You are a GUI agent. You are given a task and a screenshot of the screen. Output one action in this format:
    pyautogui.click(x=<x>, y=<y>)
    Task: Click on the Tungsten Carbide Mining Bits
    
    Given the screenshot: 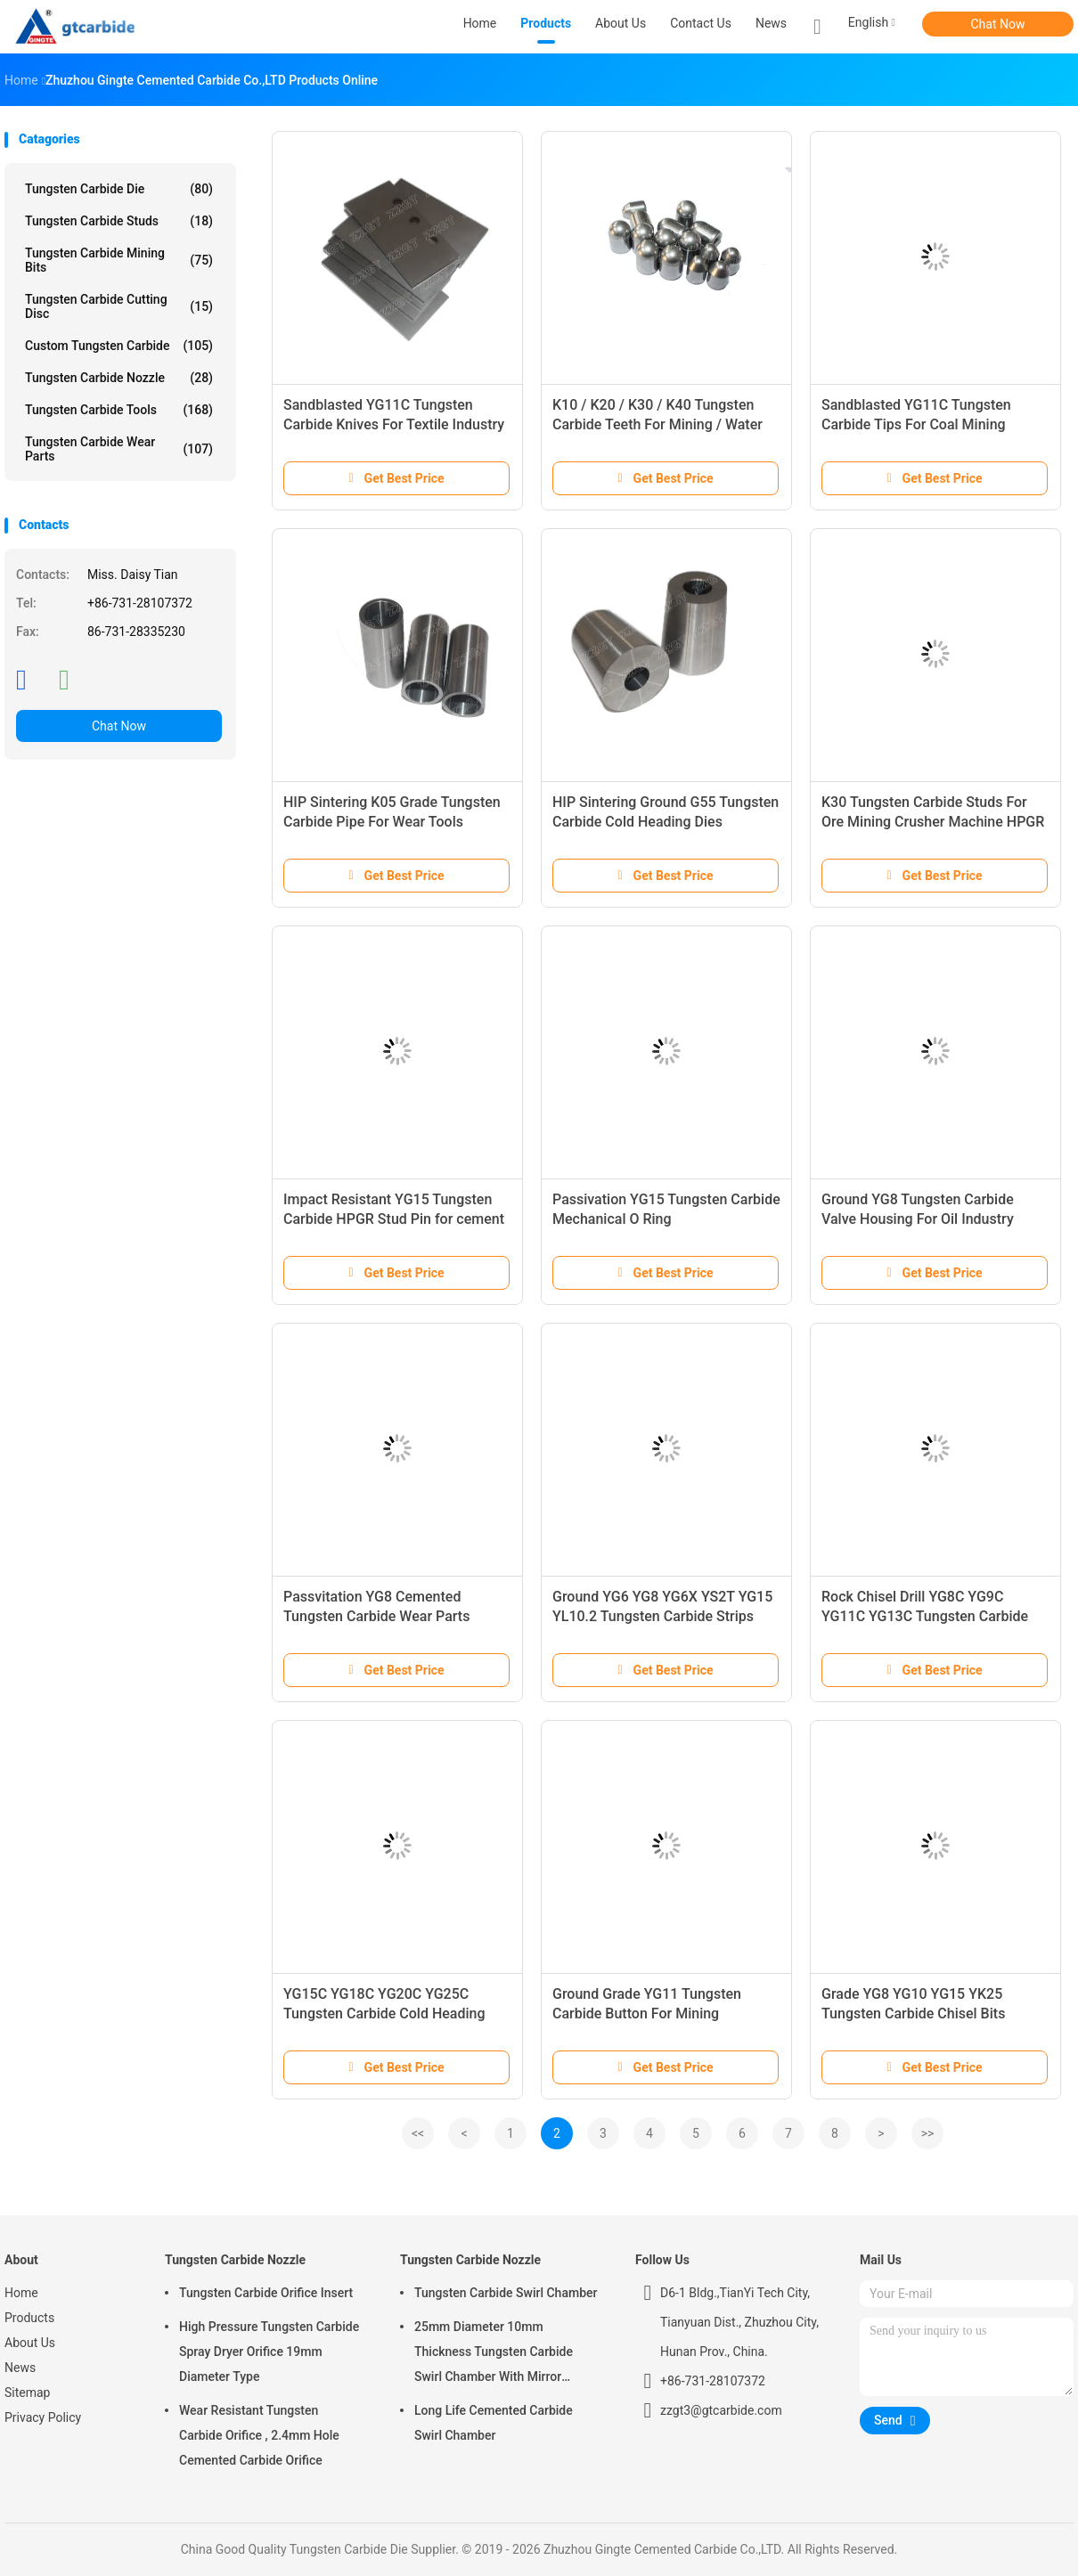 What is the action you would take?
    pyautogui.click(x=119, y=260)
    